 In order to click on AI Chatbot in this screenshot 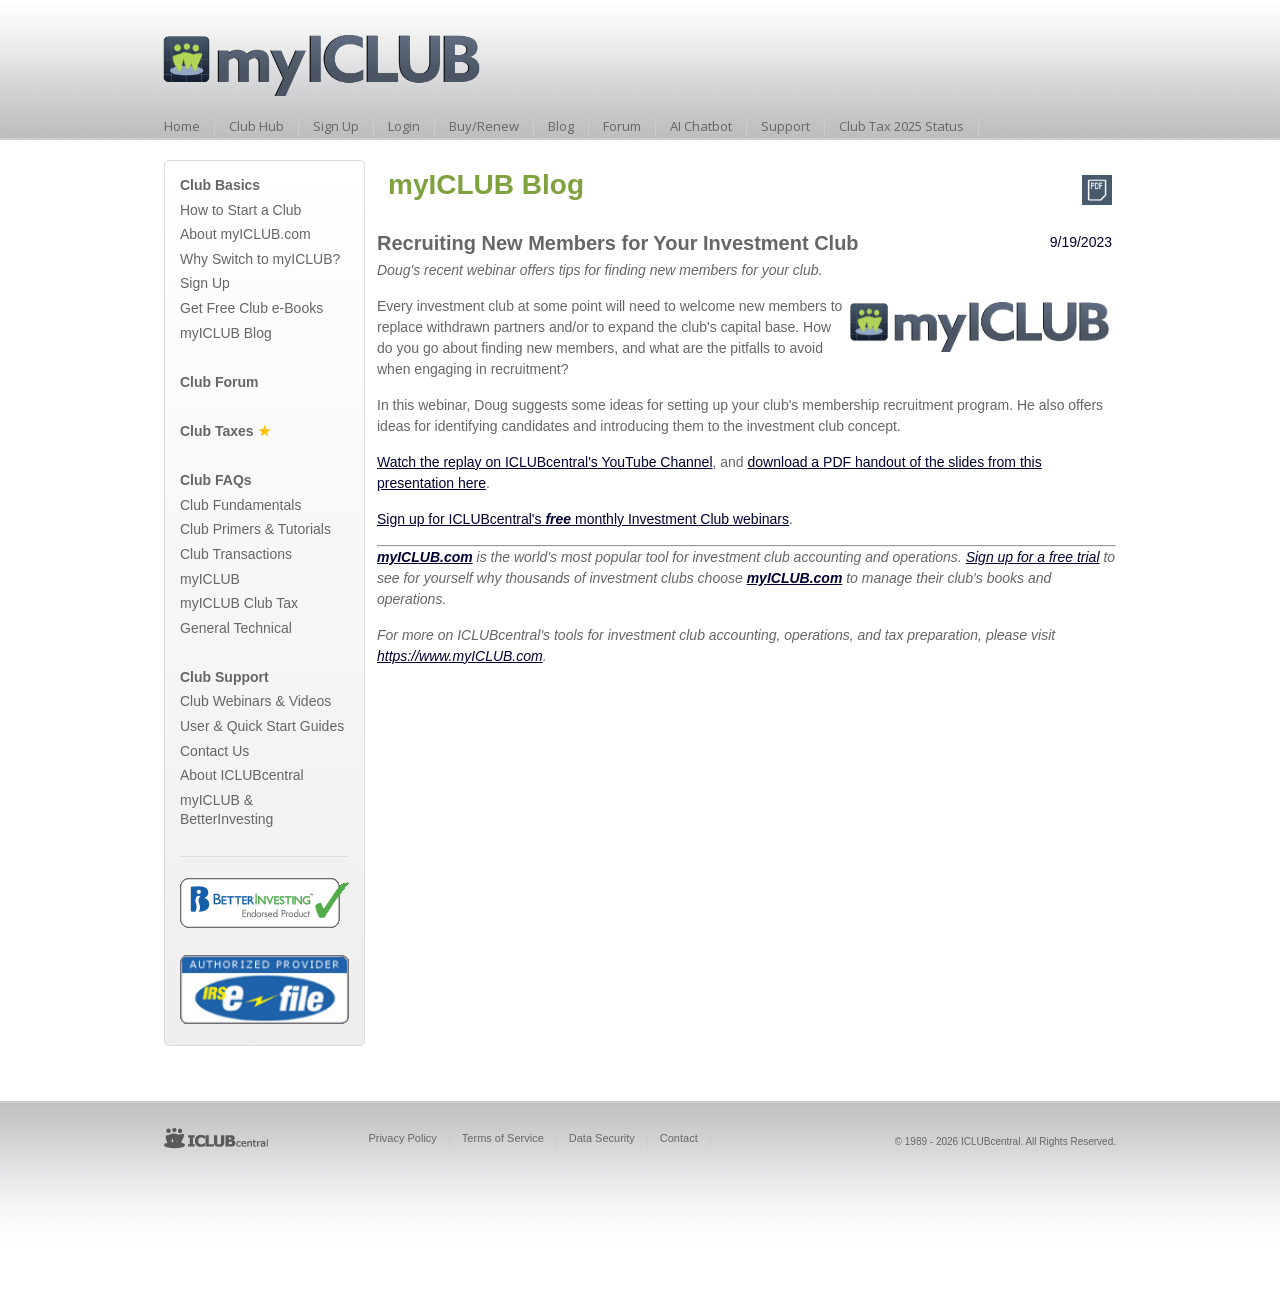, I will do `click(701, 126)`.